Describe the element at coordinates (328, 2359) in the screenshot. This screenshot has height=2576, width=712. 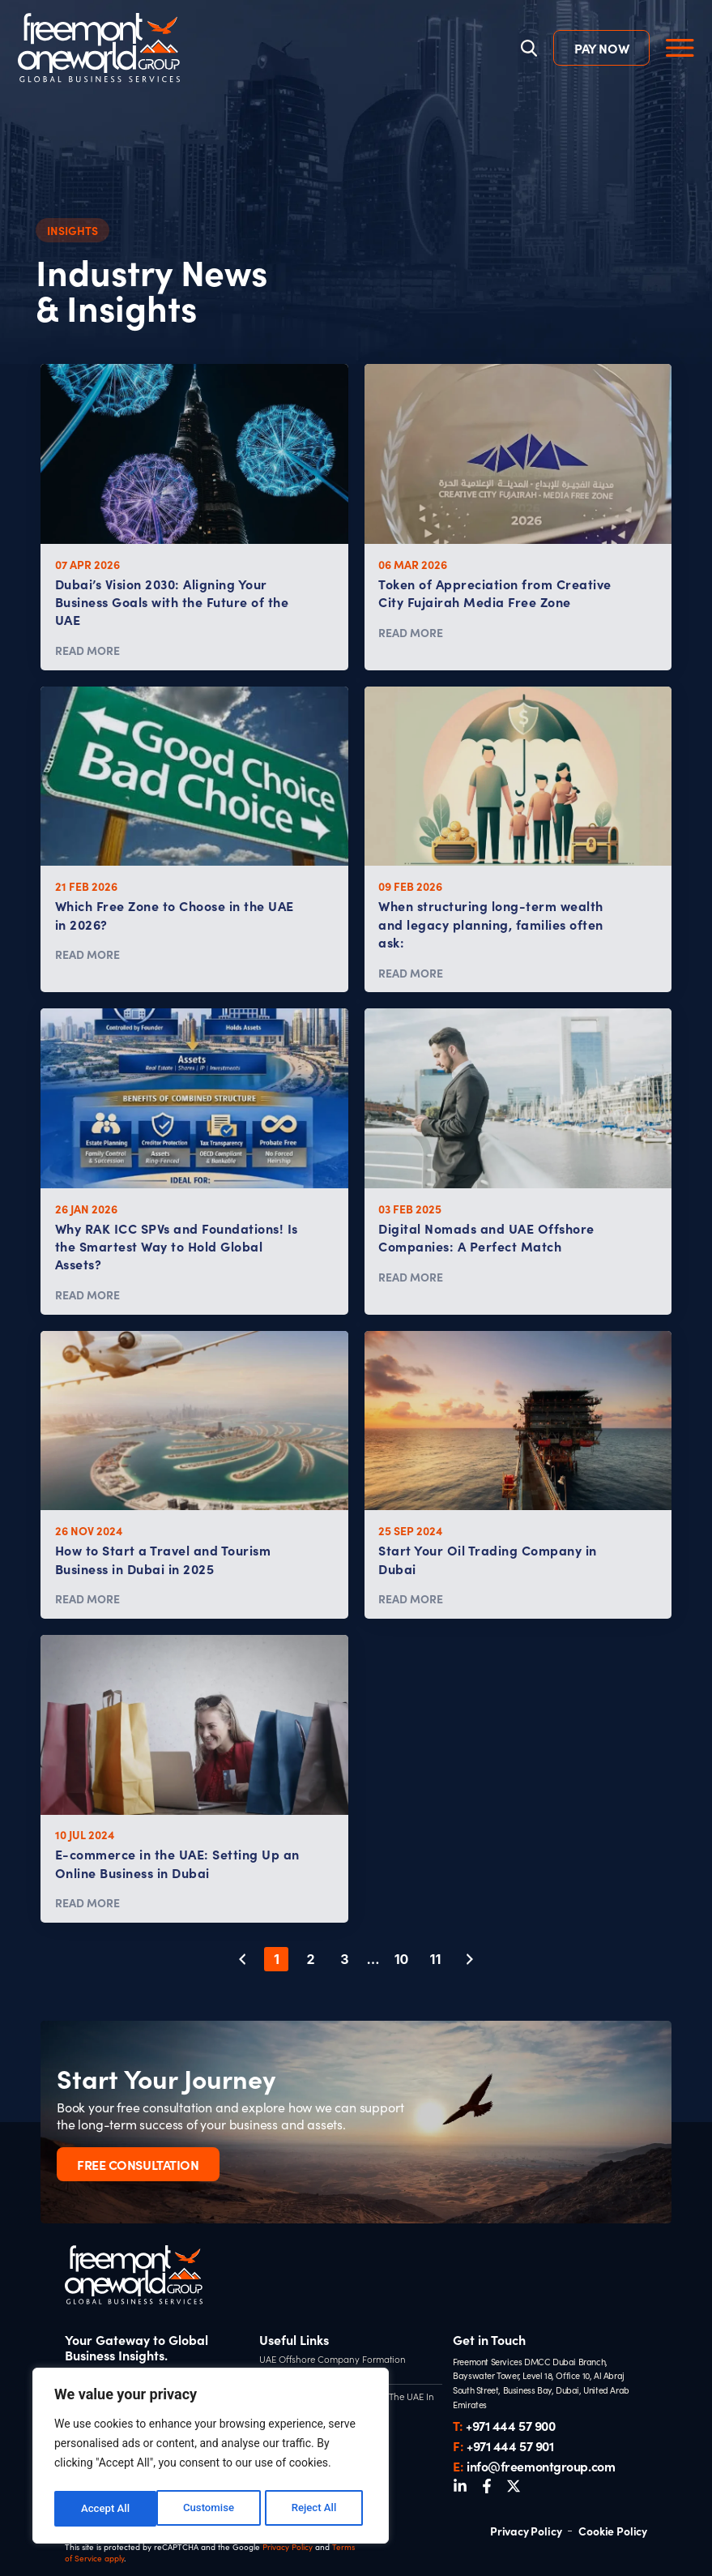
I see `UAE Offshore Company Formation` at that location.